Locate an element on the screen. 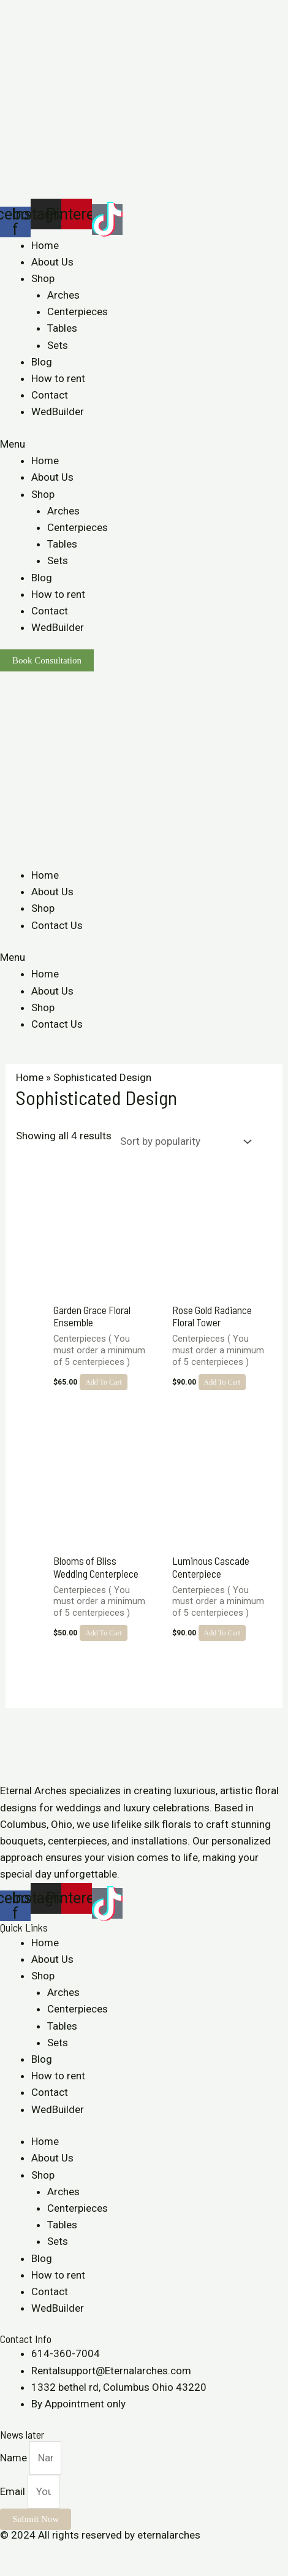  [Previous (arrow left)] is located at coordinates (12, 2570).